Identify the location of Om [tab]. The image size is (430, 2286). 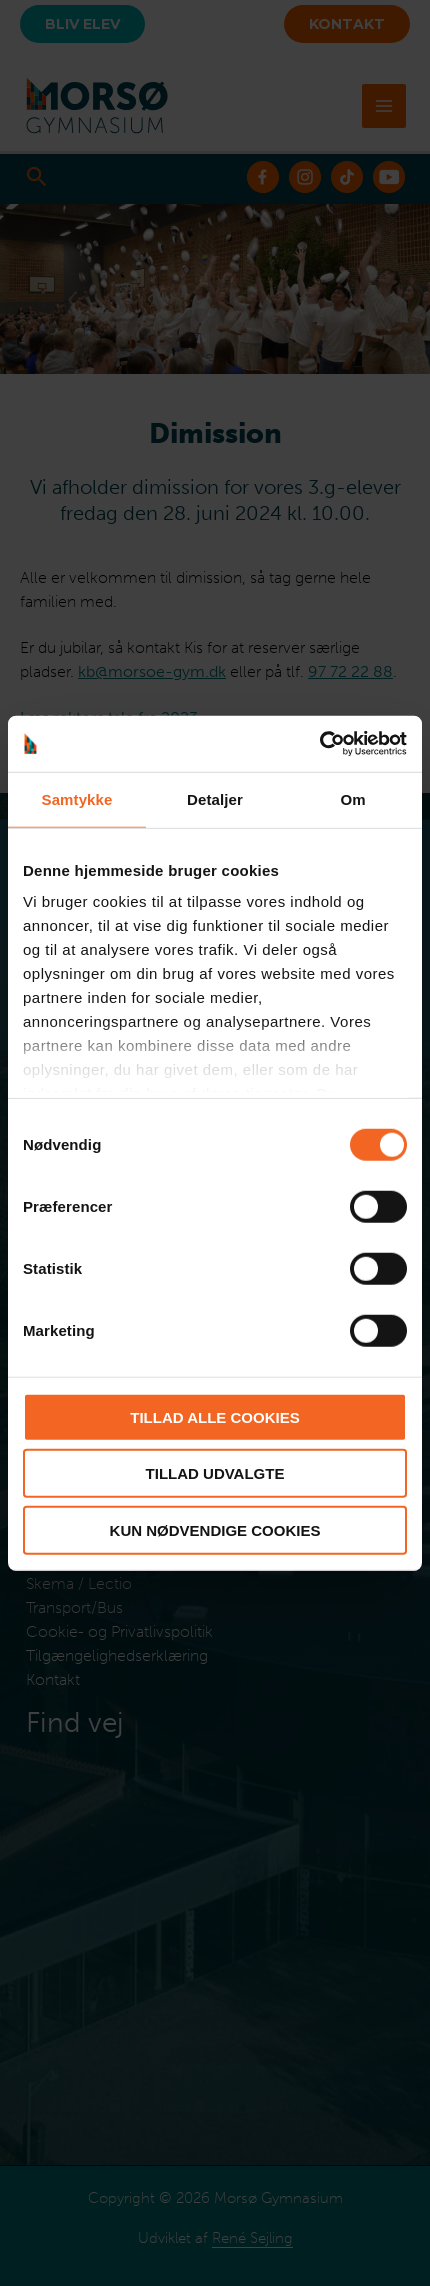
(352, 798).